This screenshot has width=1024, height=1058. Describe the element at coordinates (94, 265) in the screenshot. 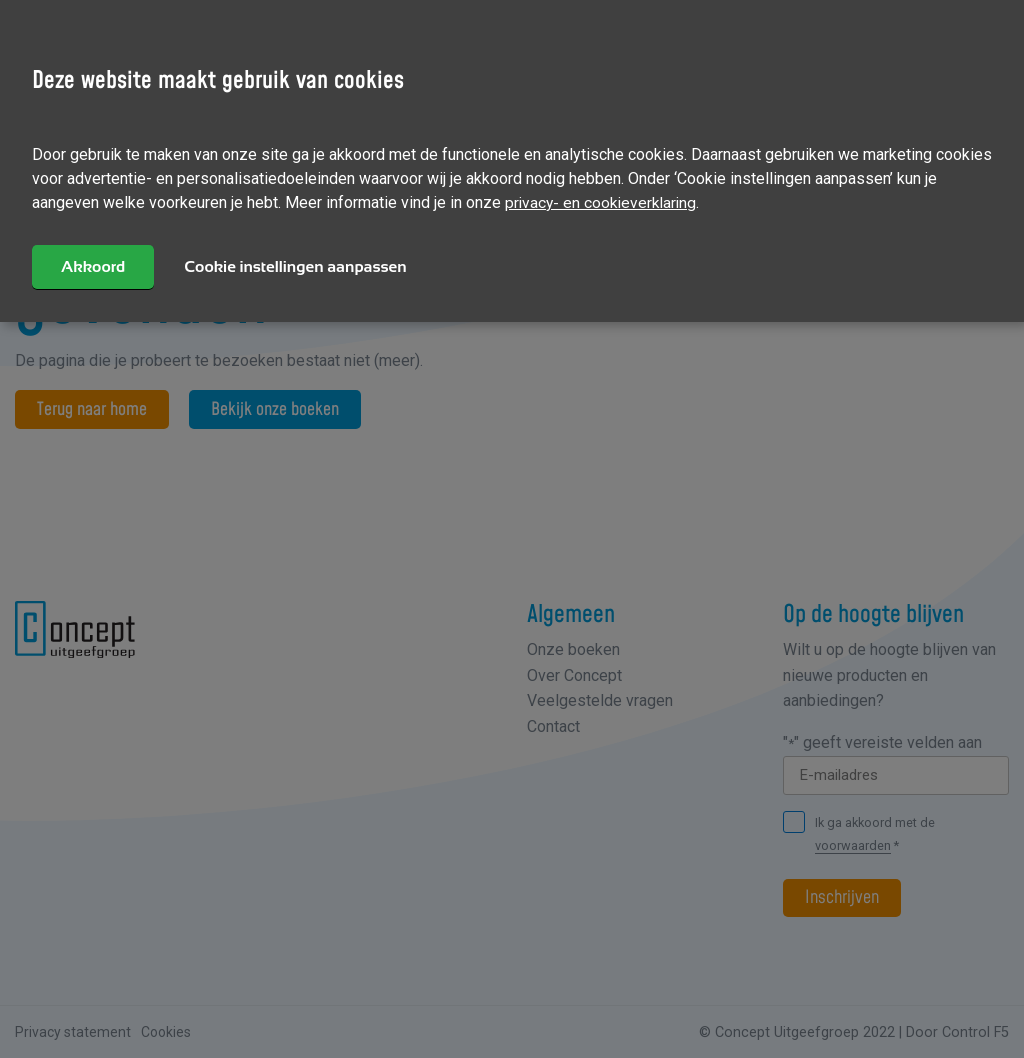

I see `Akkoord` at that location.